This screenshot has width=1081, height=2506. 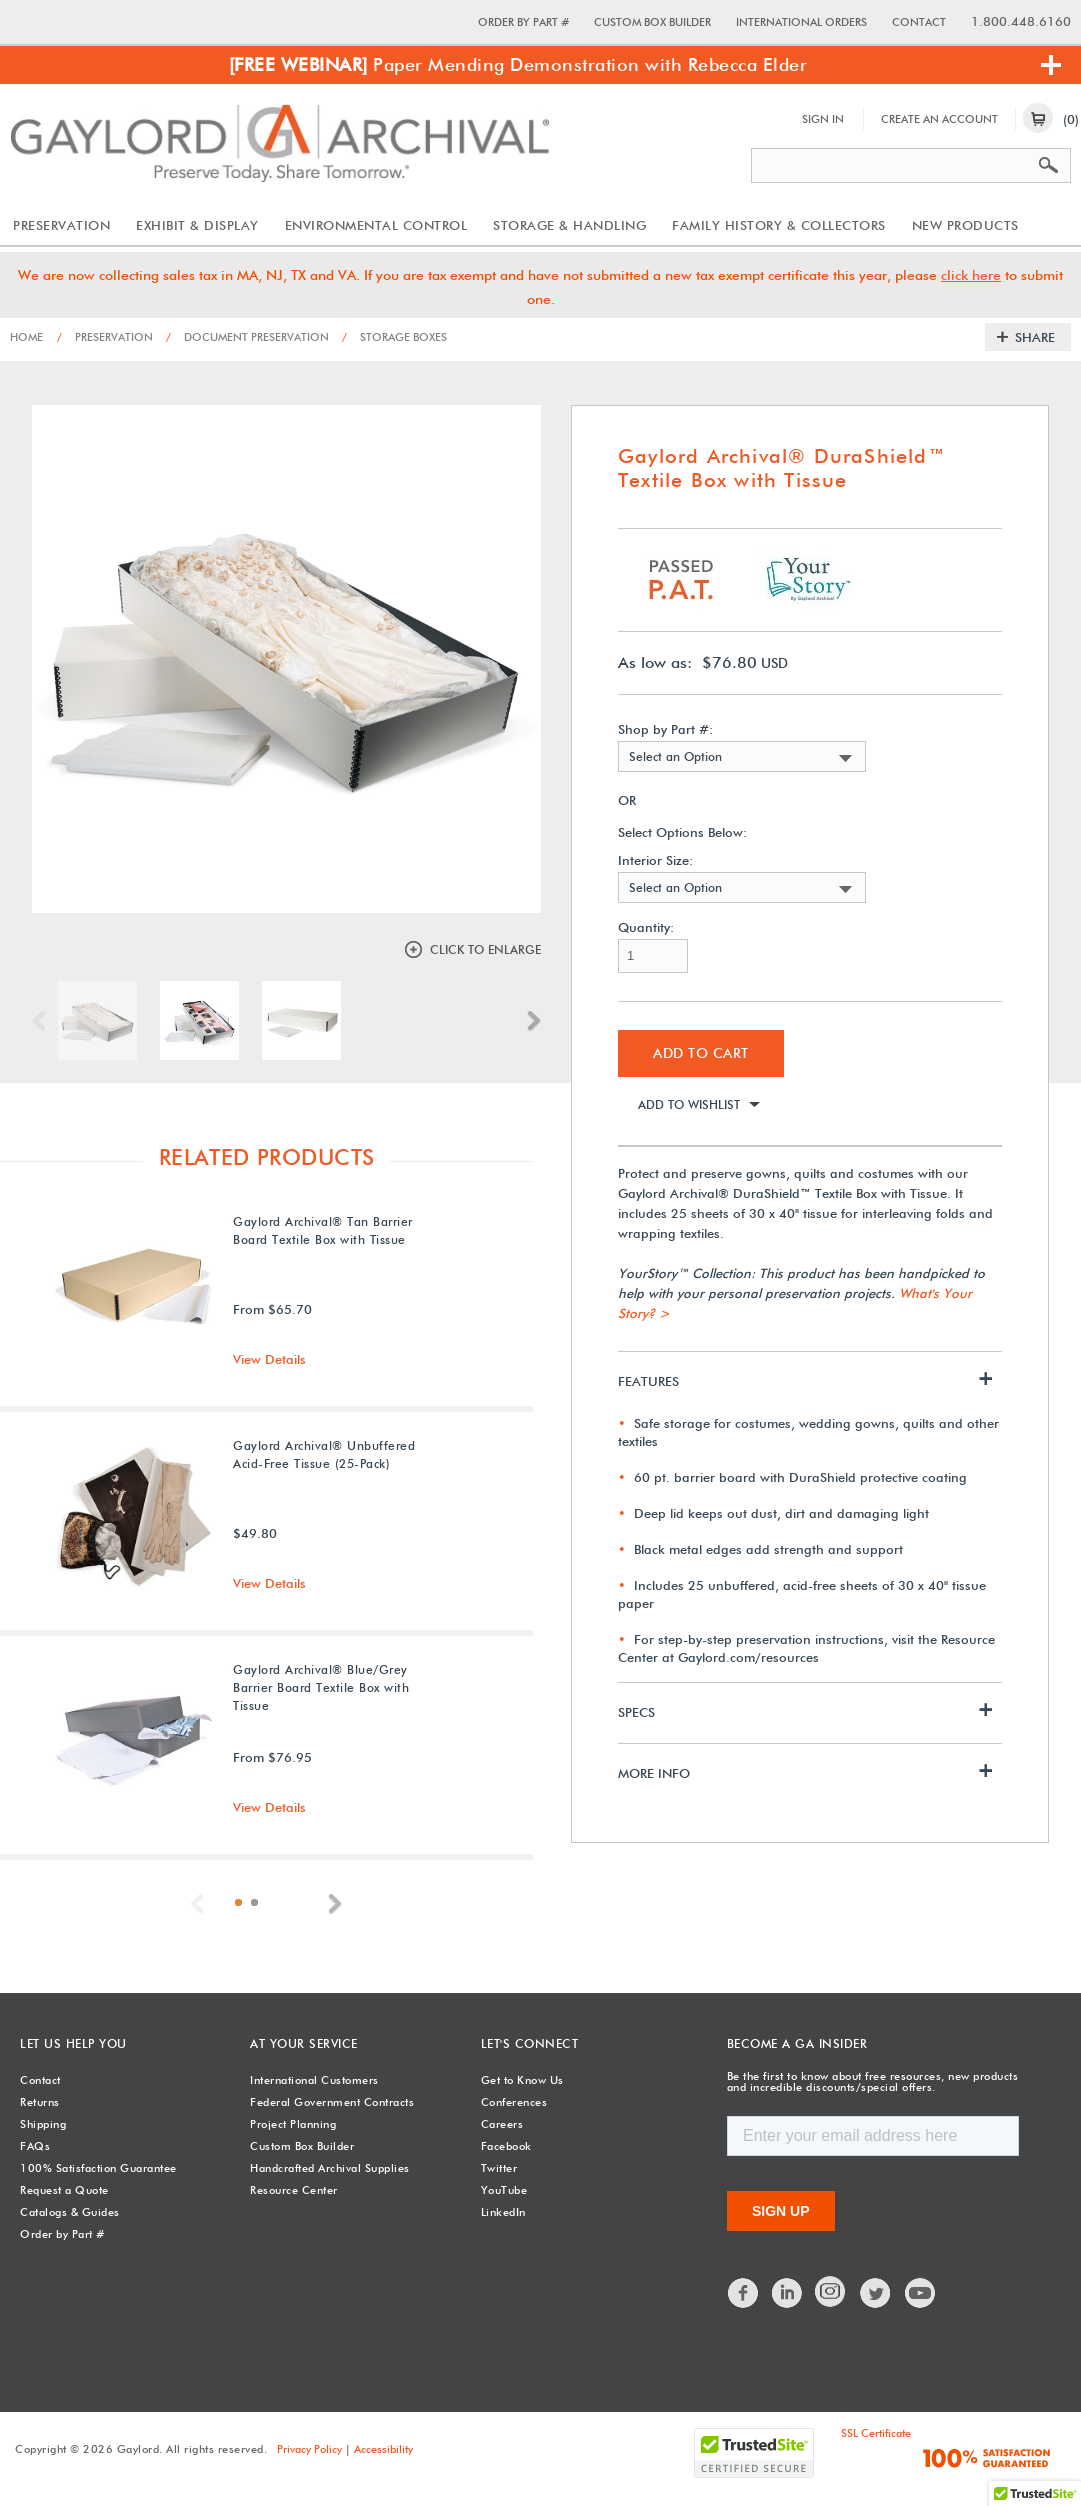 What do you see at coordinates (652, 22) in the screenshot?
I see `Custom Box Builder` at bounding box center [652, 22].